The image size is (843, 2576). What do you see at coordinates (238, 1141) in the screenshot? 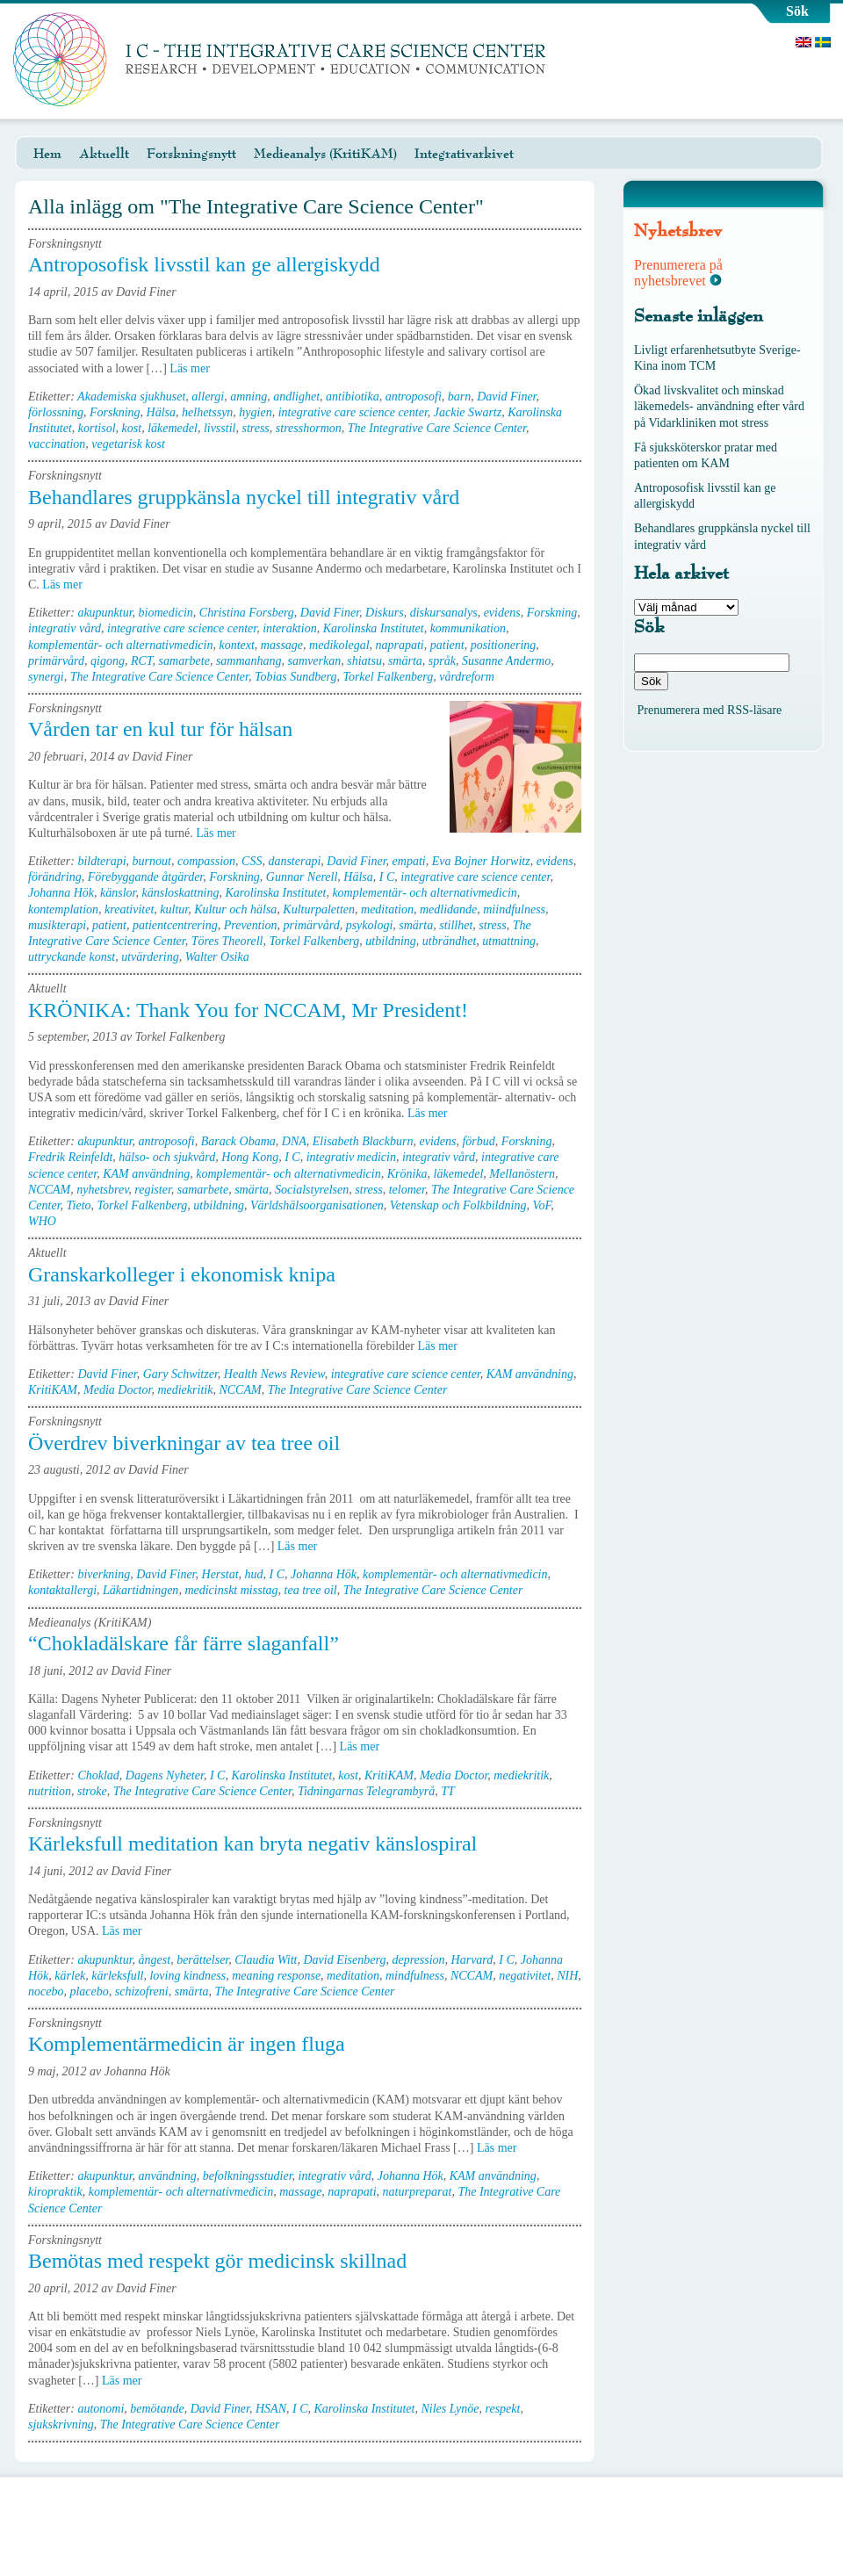
I see `Barack Obama` at bounding box center [238, 1141].